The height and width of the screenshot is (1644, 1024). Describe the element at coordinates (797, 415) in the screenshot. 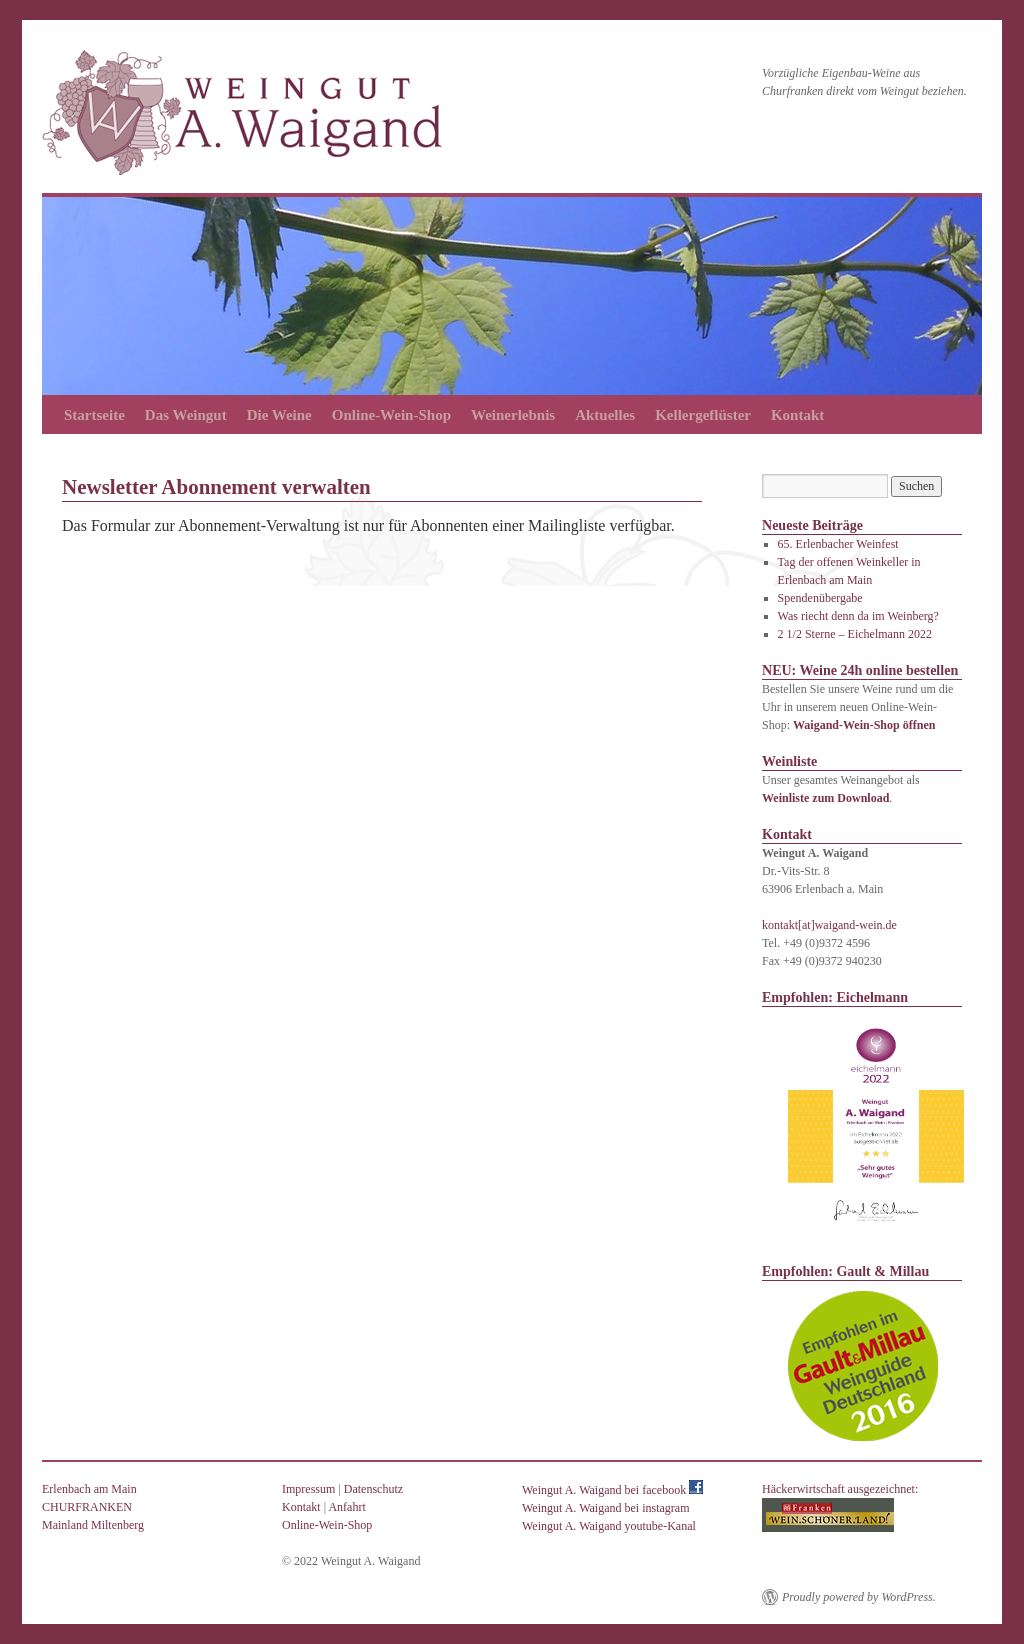

I see `Kontakt` at that location.